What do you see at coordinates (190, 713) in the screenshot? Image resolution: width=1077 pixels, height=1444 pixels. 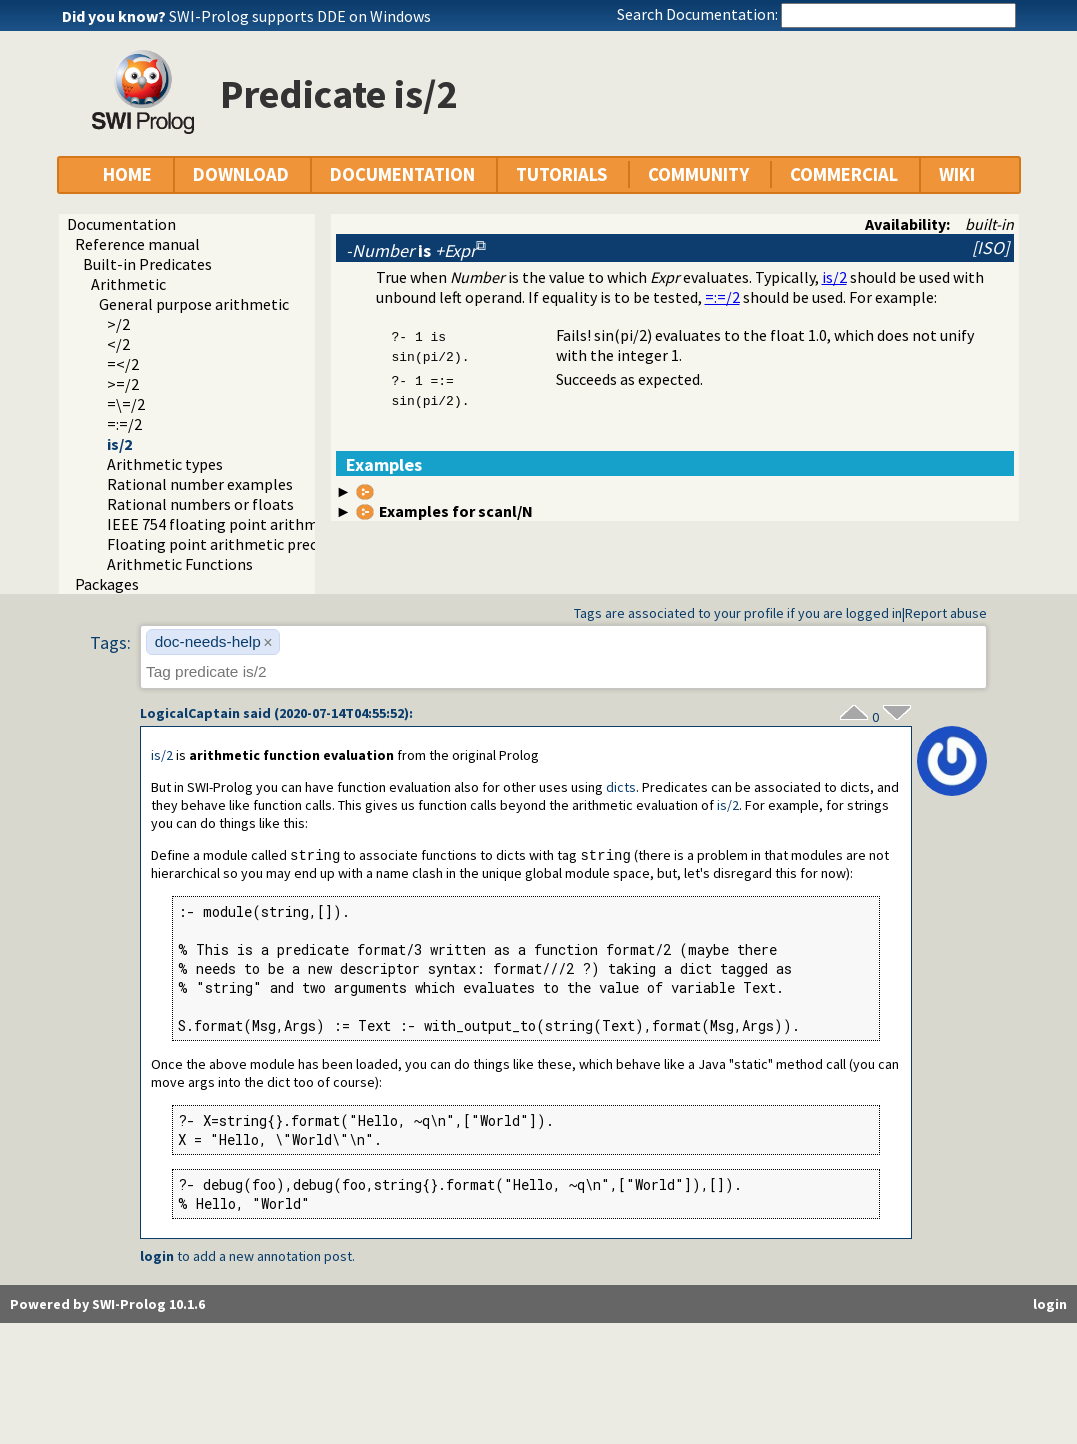 I see `LogicalCaptain` at bounding box center [190, 713].